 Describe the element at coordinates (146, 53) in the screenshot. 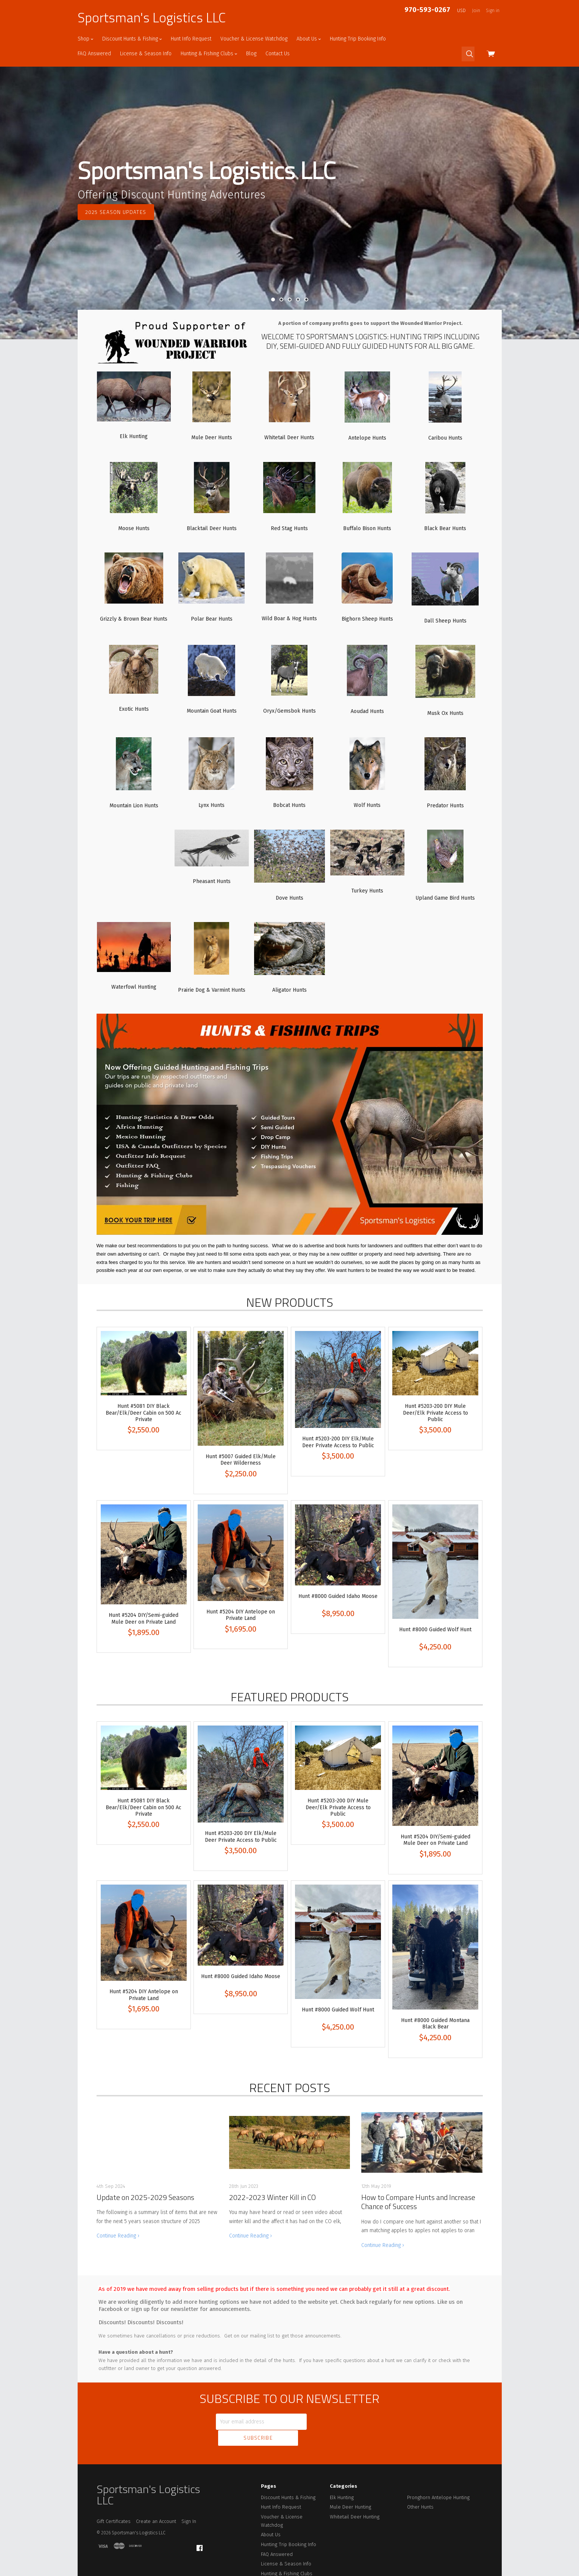

I see `License & Season Info` at that location.